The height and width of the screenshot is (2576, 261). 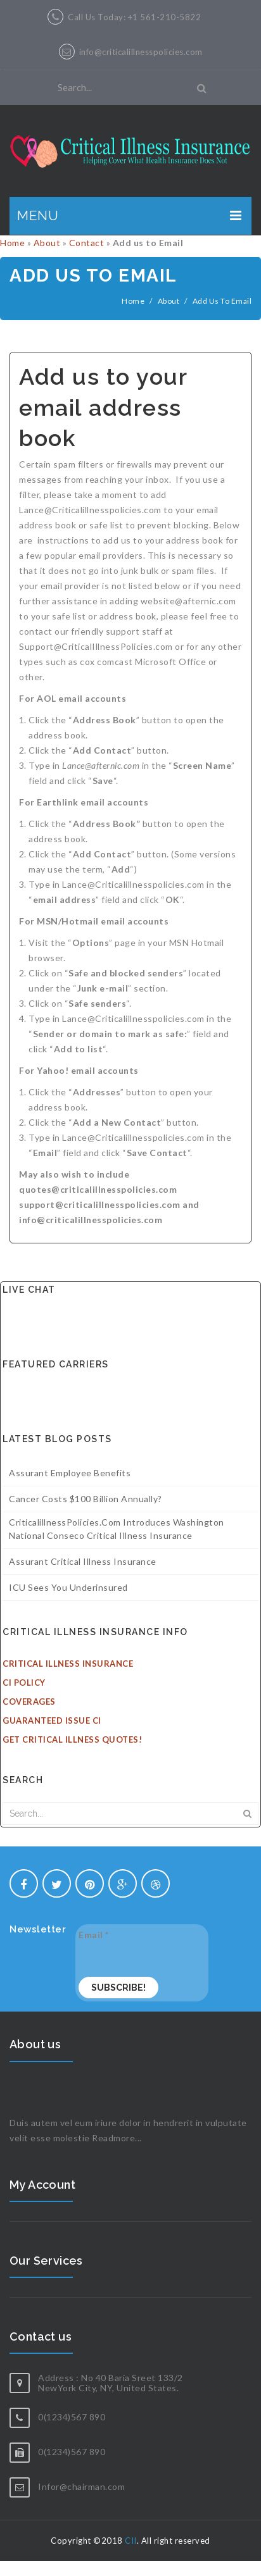 What do you see at coordinates (68, 1663) in the screenshot?
I see `Critical Illness Insurance` at bounding box center [68, 1663].